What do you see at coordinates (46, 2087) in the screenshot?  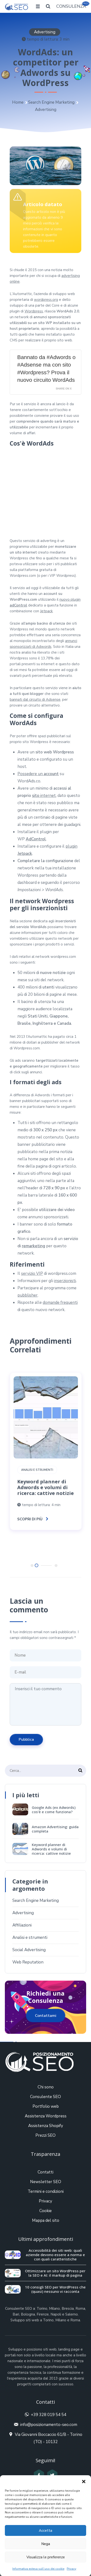 I see `Chi sono` at bounding box center [46, 2087].